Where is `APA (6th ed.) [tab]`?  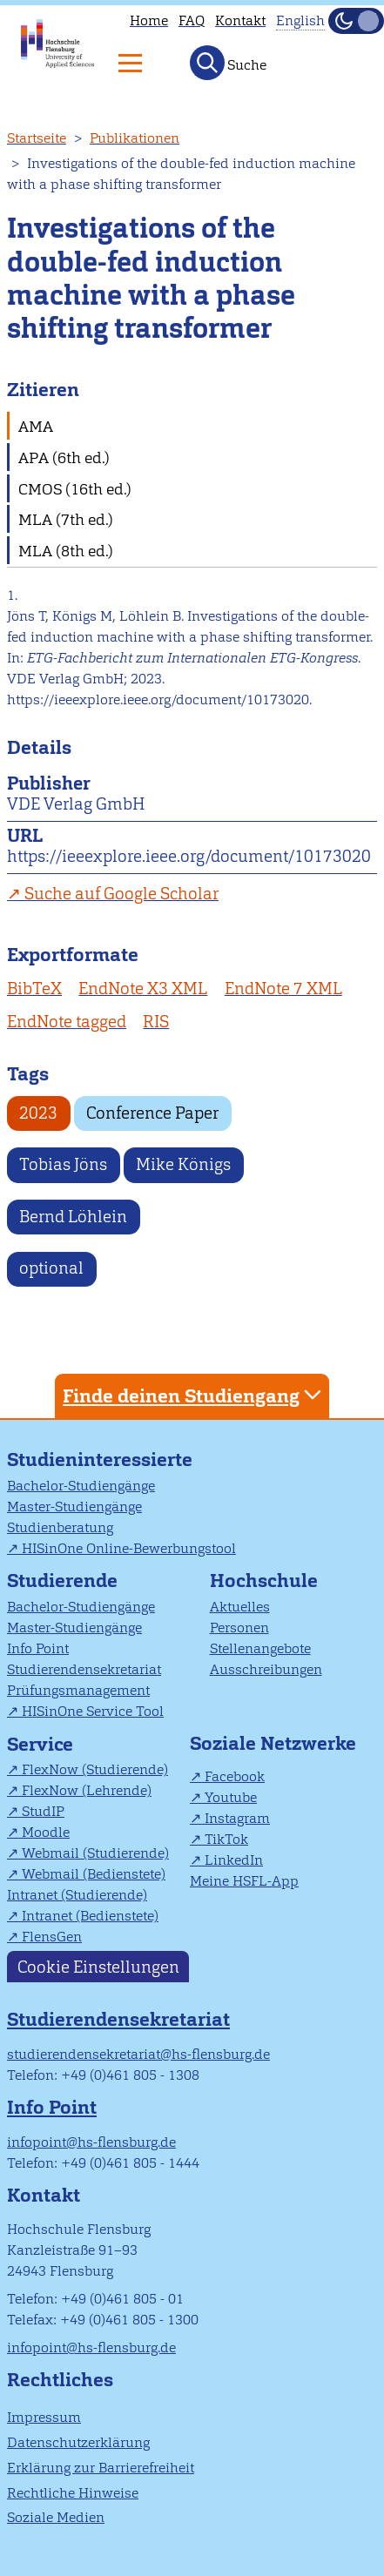 APA (6th ed.) [tab] is located at coordinates (64, 457).